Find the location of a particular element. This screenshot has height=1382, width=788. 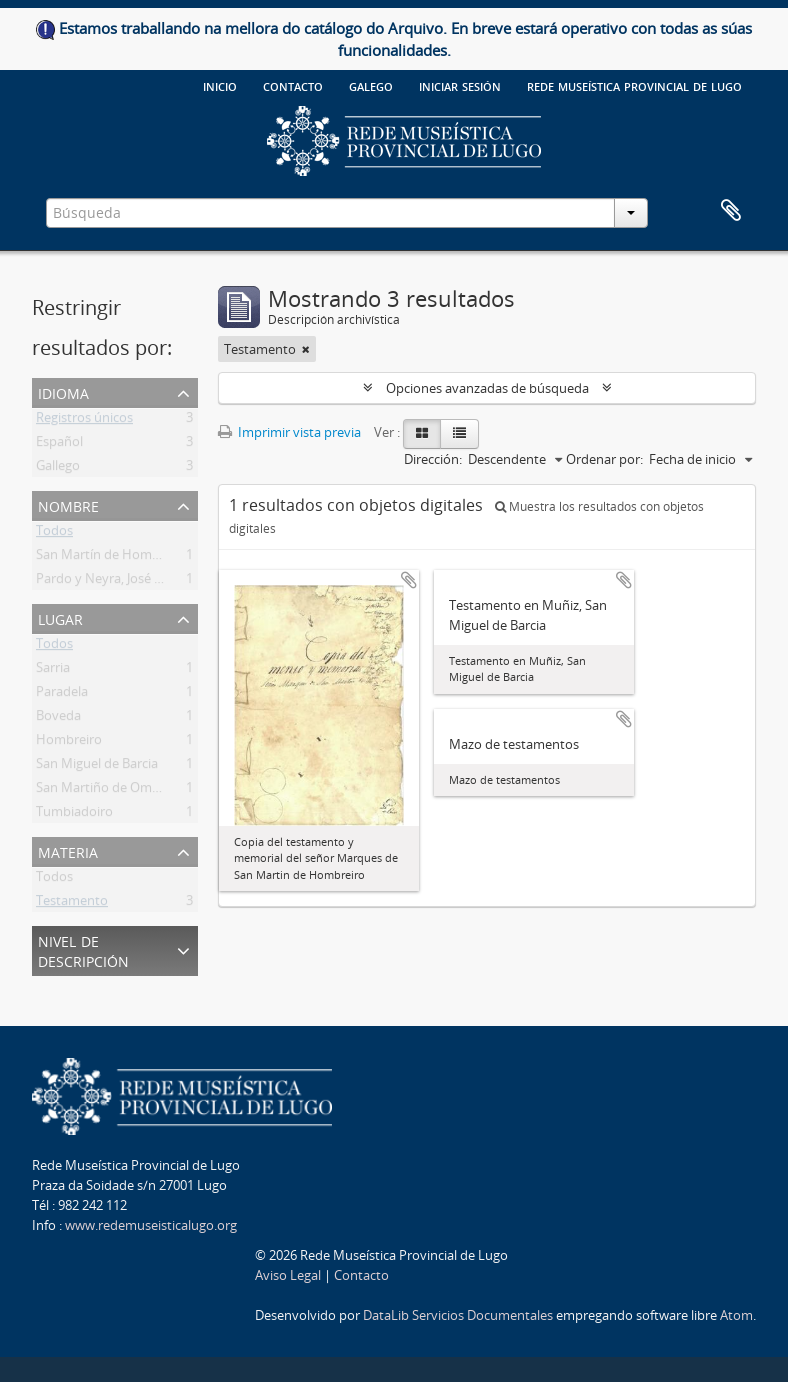

Paradela is located at coordinates (62, 695).